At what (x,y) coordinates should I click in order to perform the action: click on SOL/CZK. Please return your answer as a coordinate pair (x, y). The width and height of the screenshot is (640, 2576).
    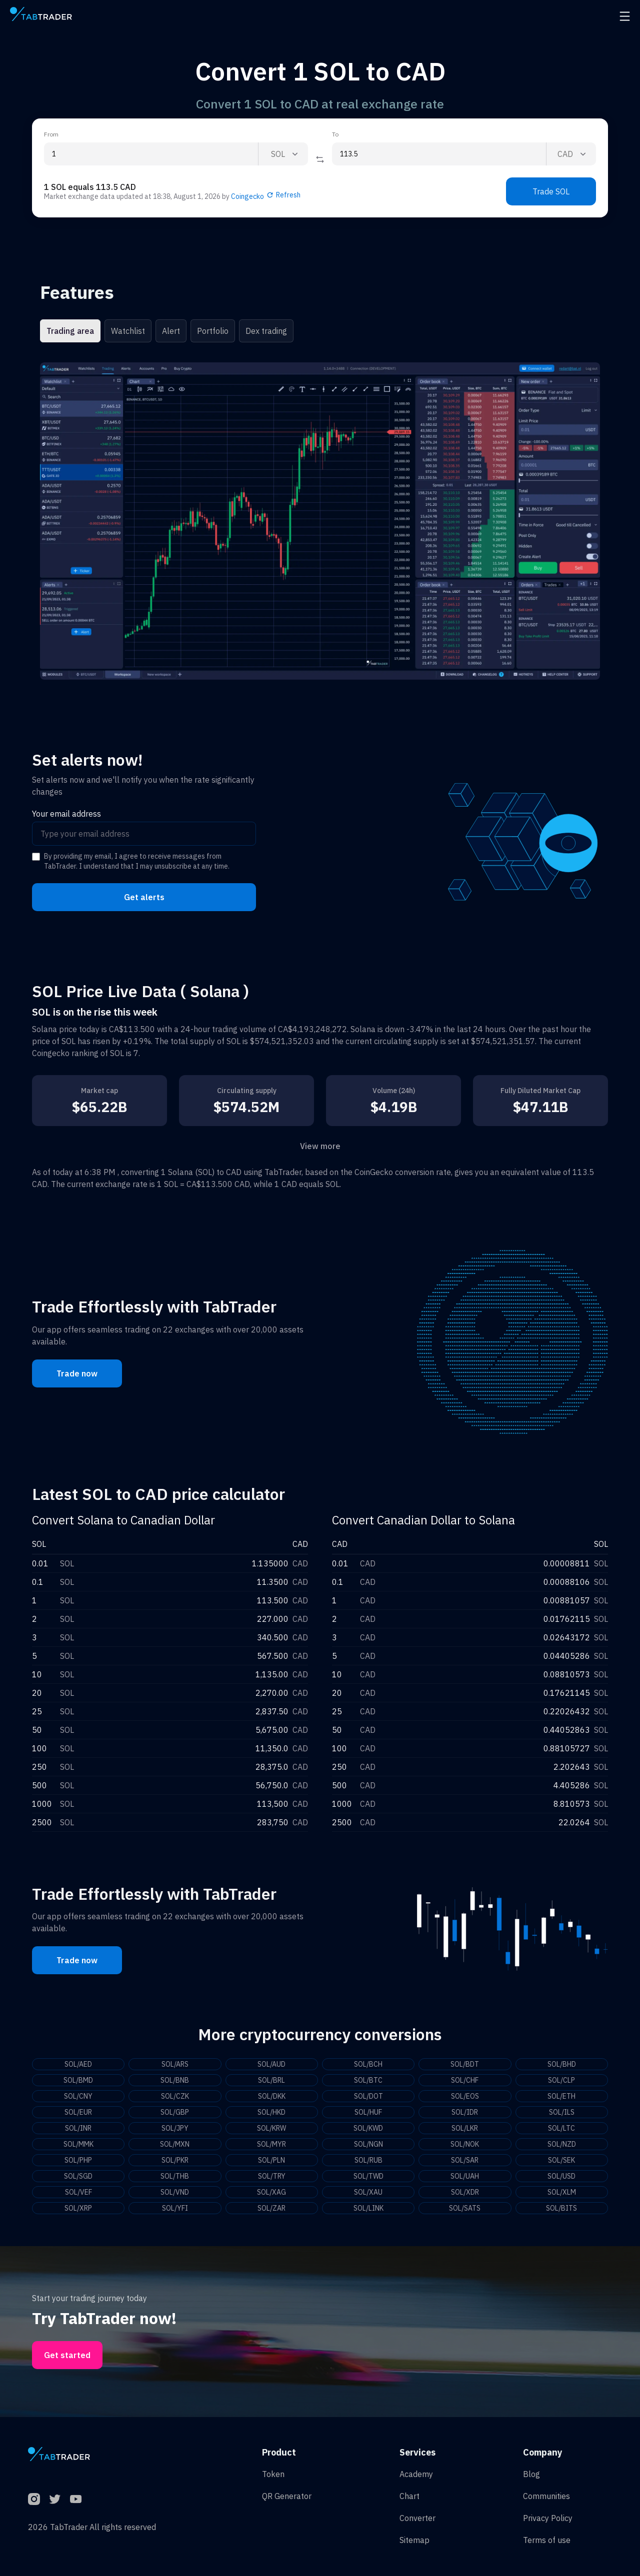
    Looking at the image, I should click on (175, 2096).